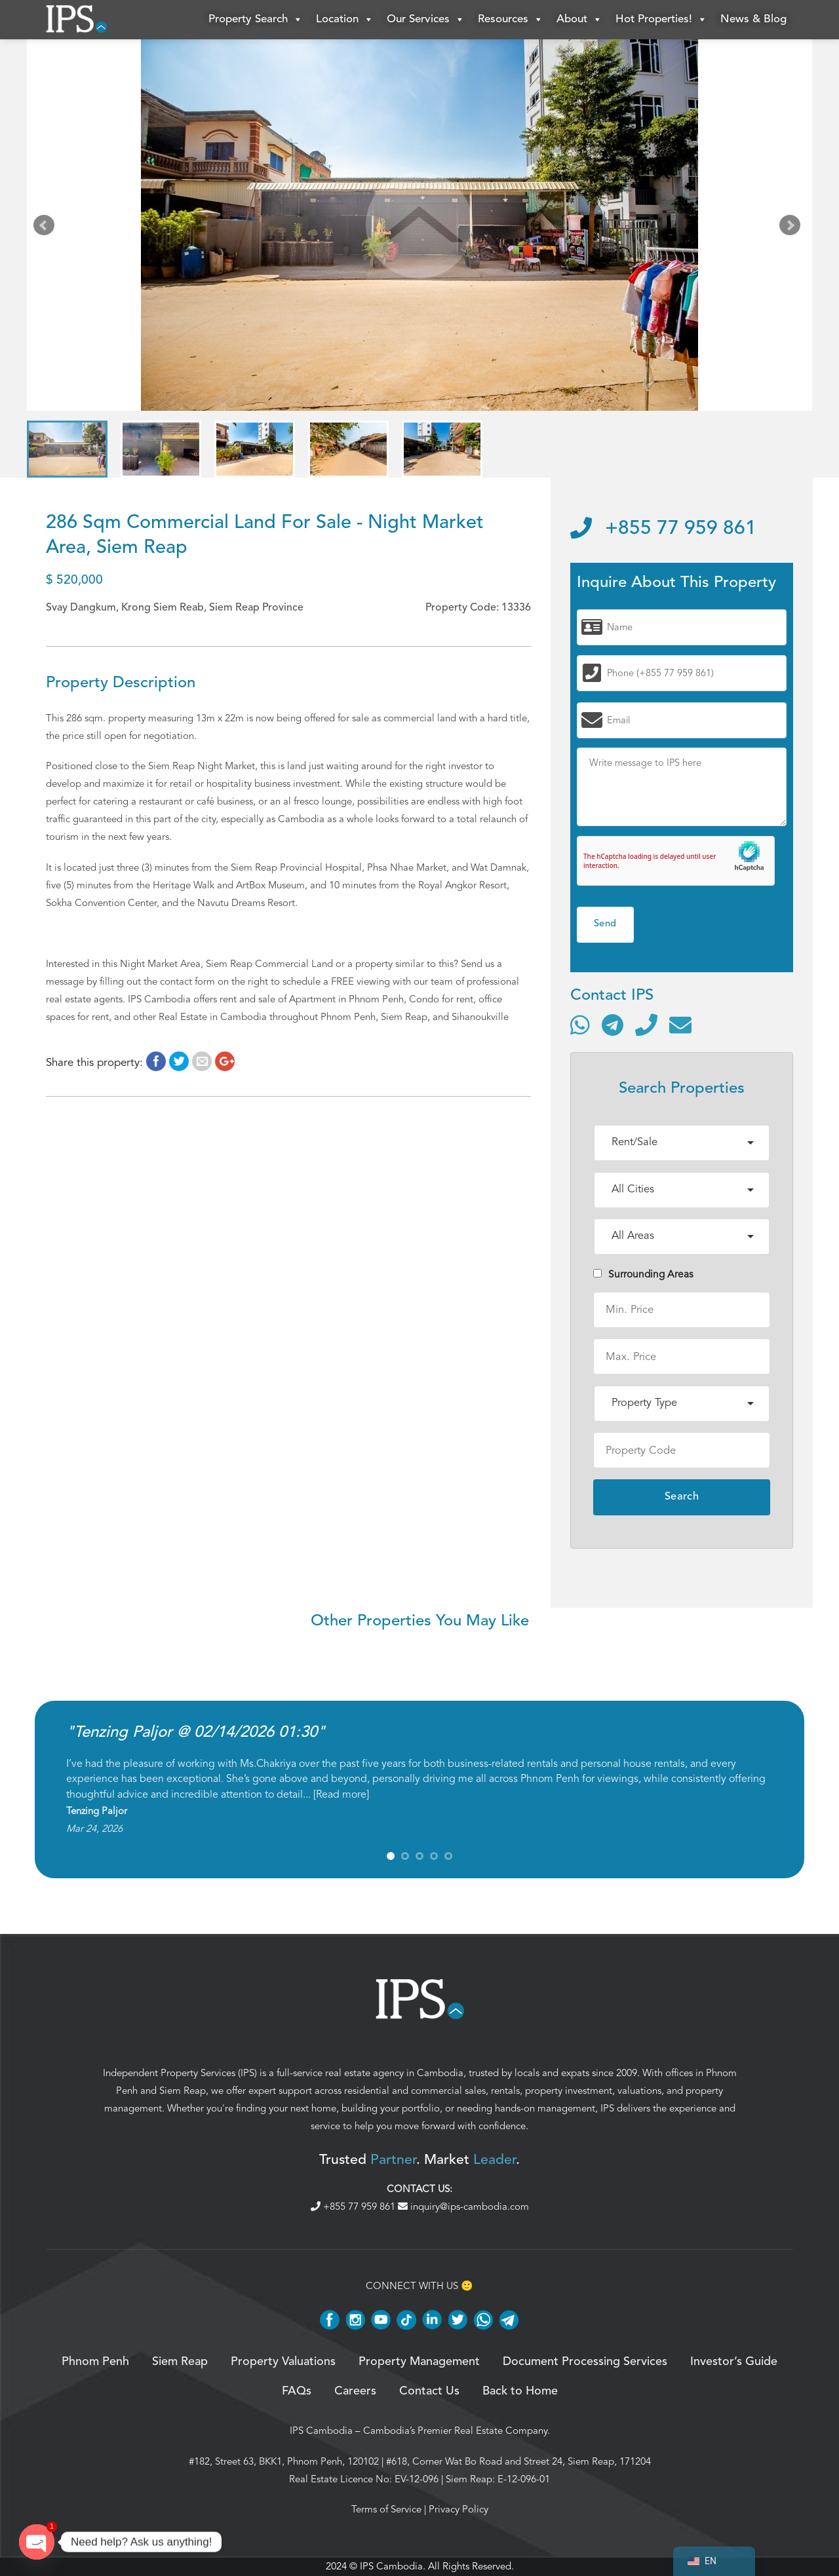 The width and height of the screenshot is (839, 2576). Describe the element at coordinates (646, 1024) in the screenshot. I see `[Call]` at that location.